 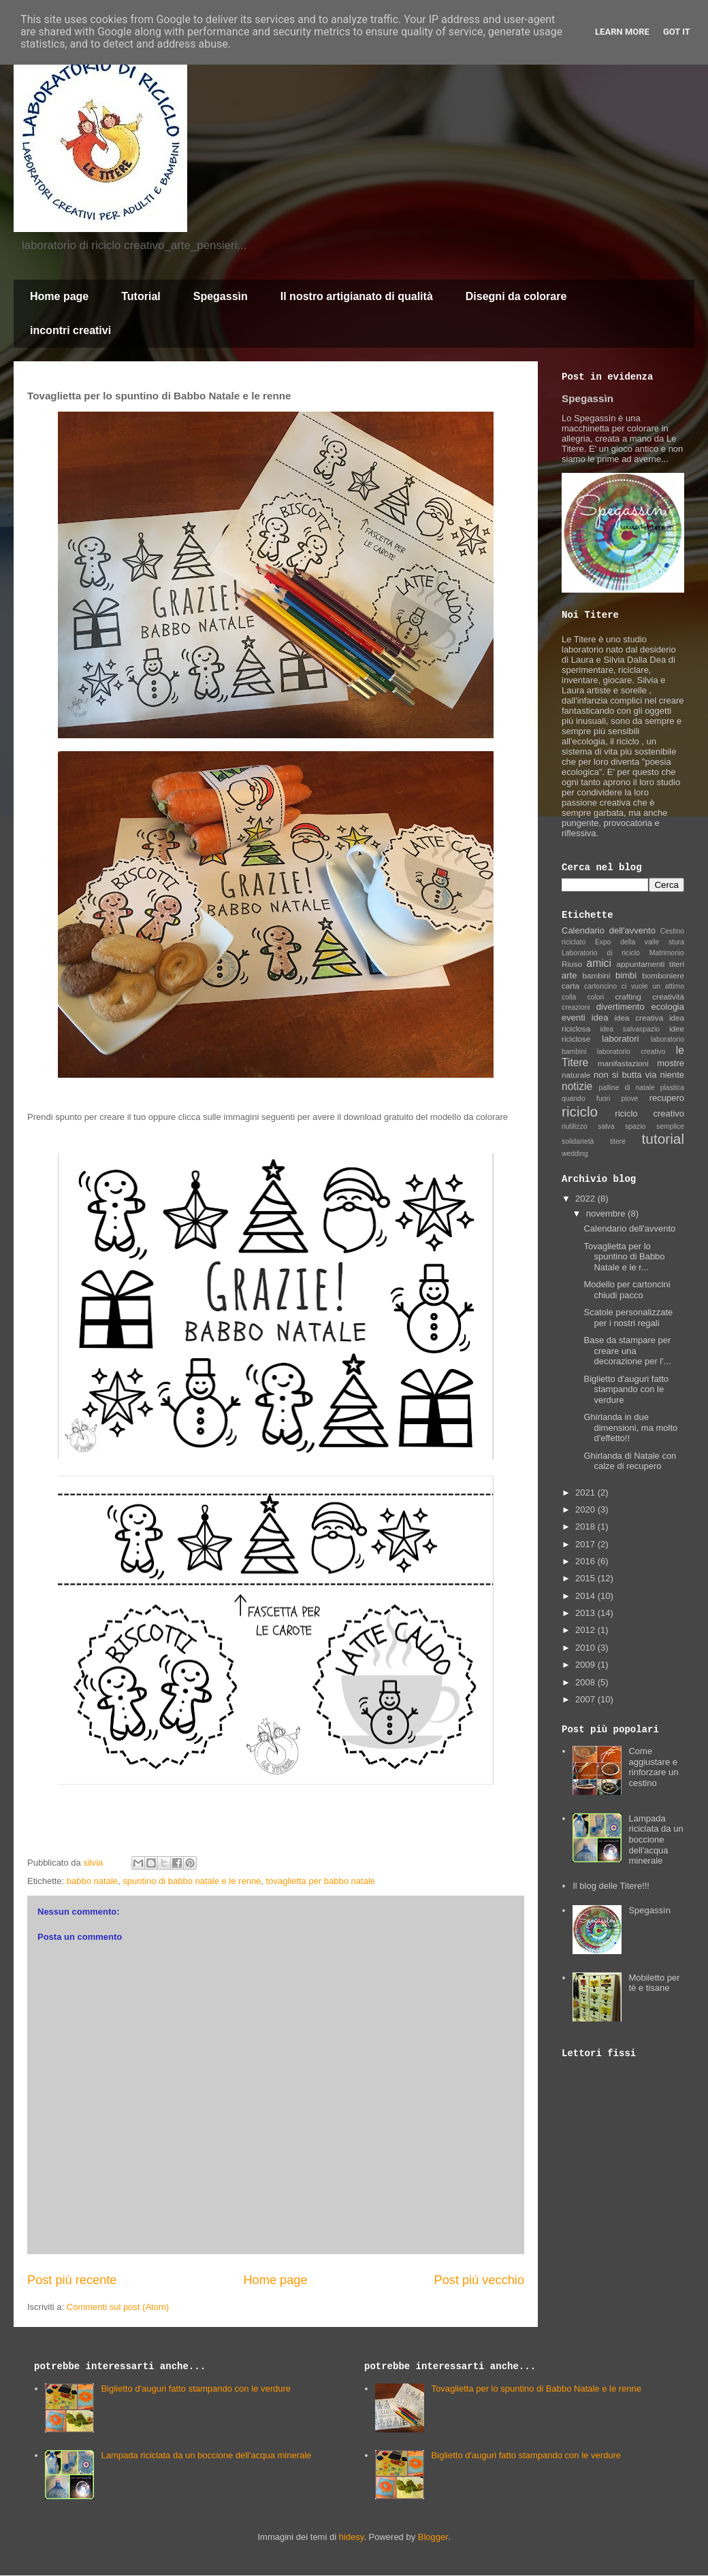 What do you see at coordinates (611, 1886) in the screenshot?
I see `Il blog delle Titere!!!` at bounding box center [611, 1886].